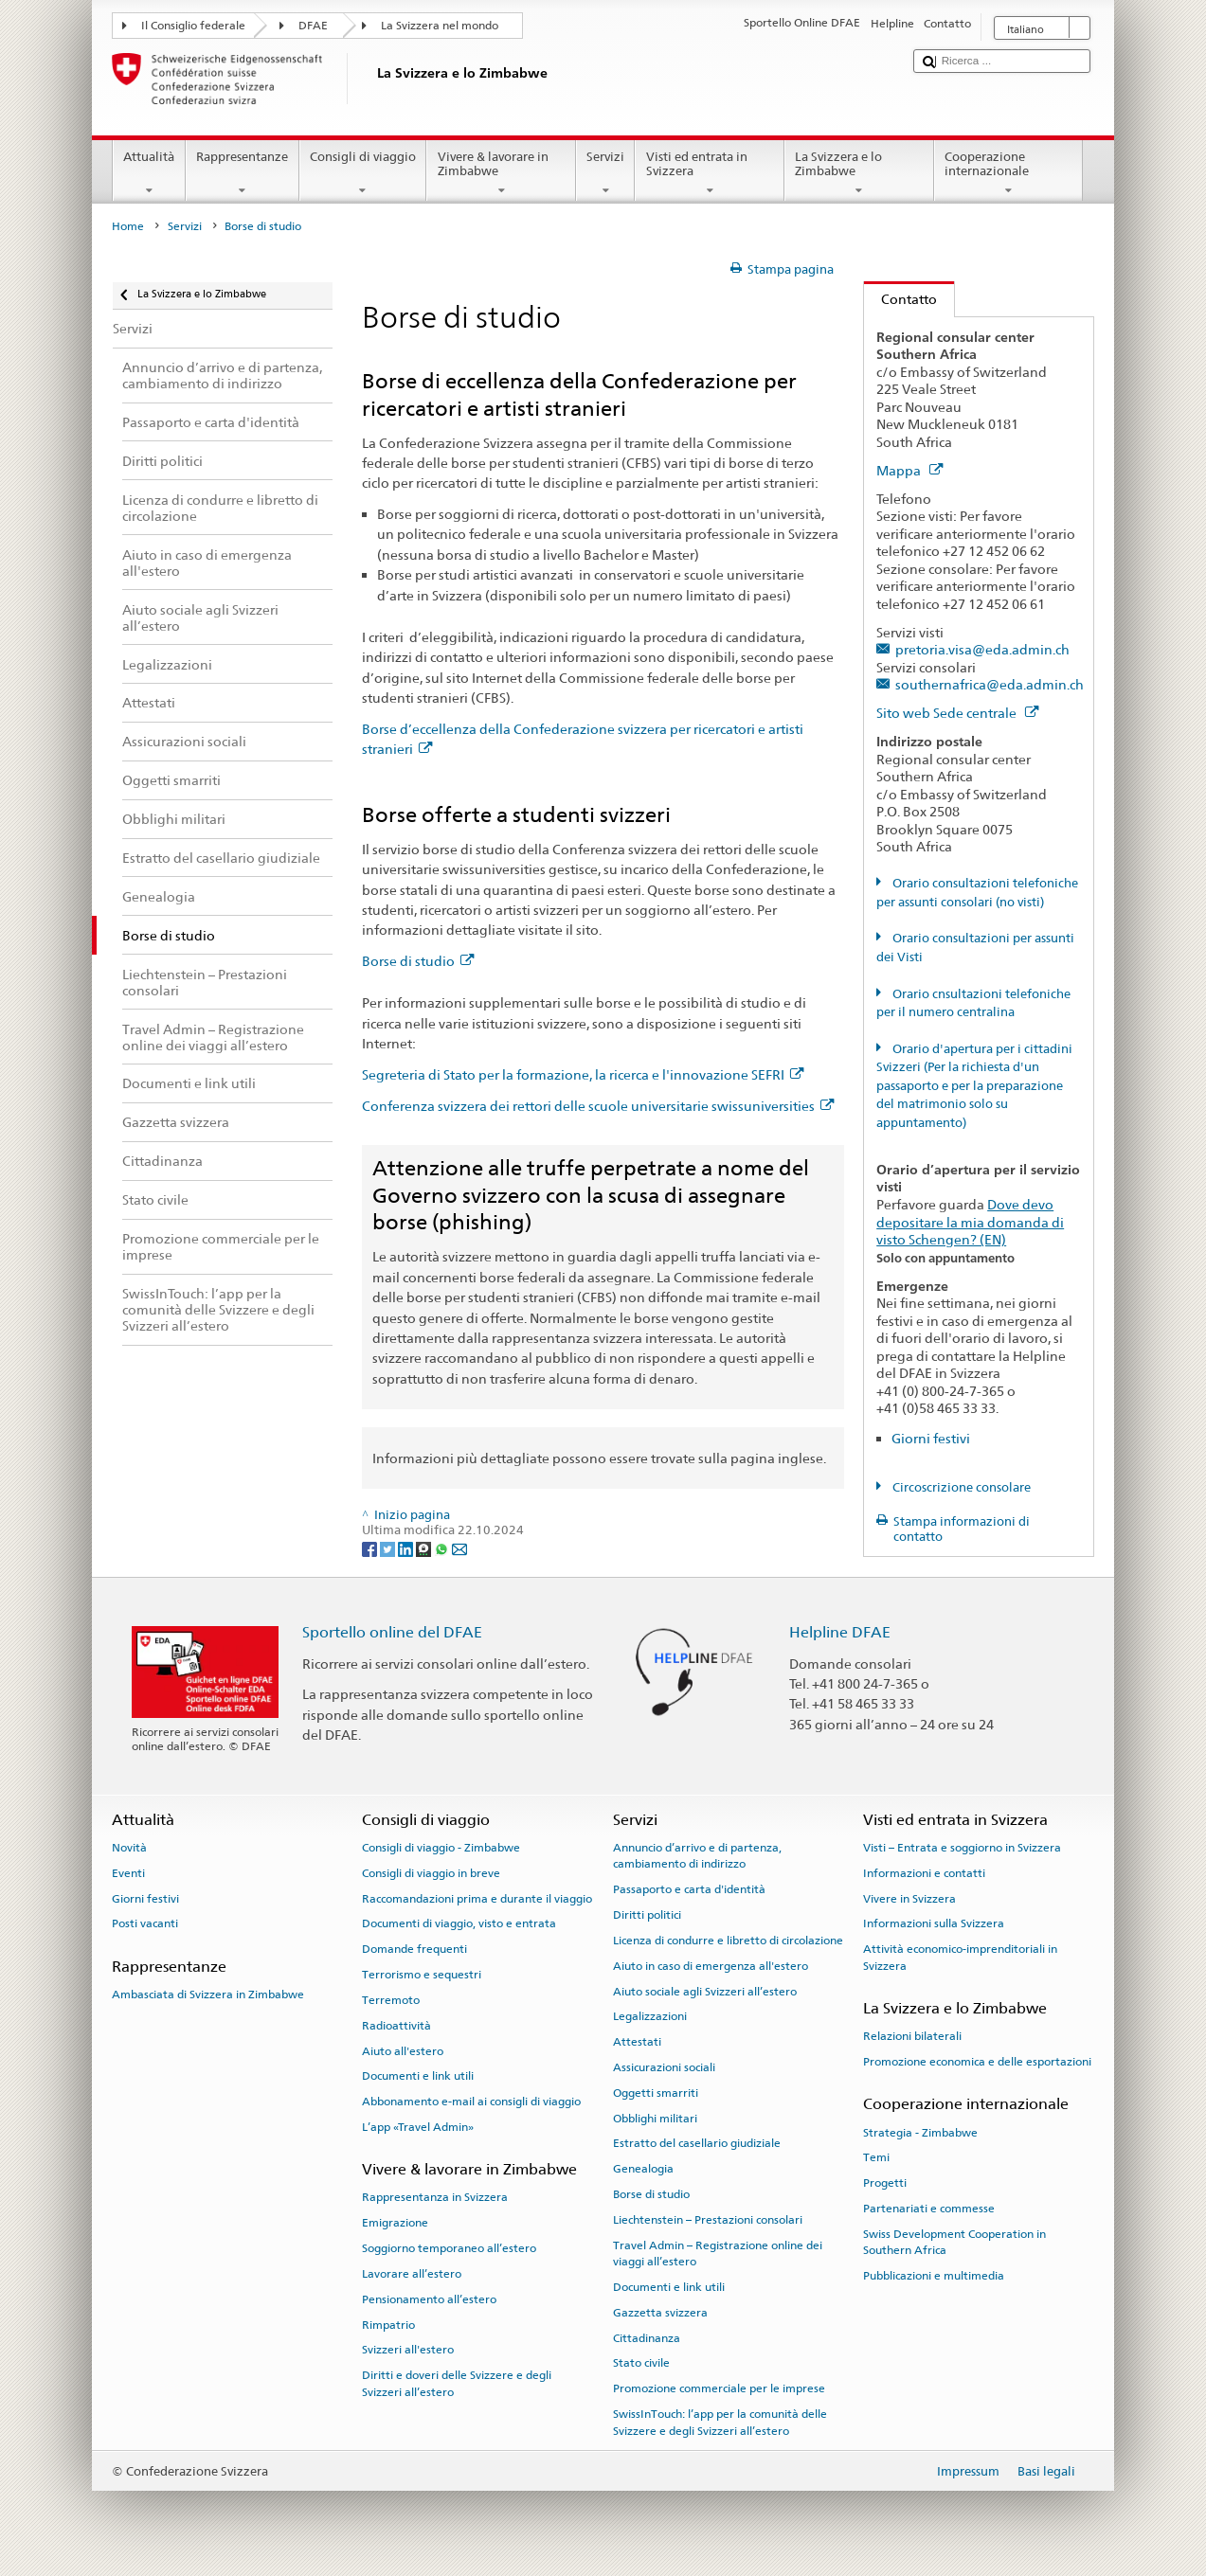  Describe the element at coordinates (647, 1915) in the screenshot. I see `Diritti politici` at that location.